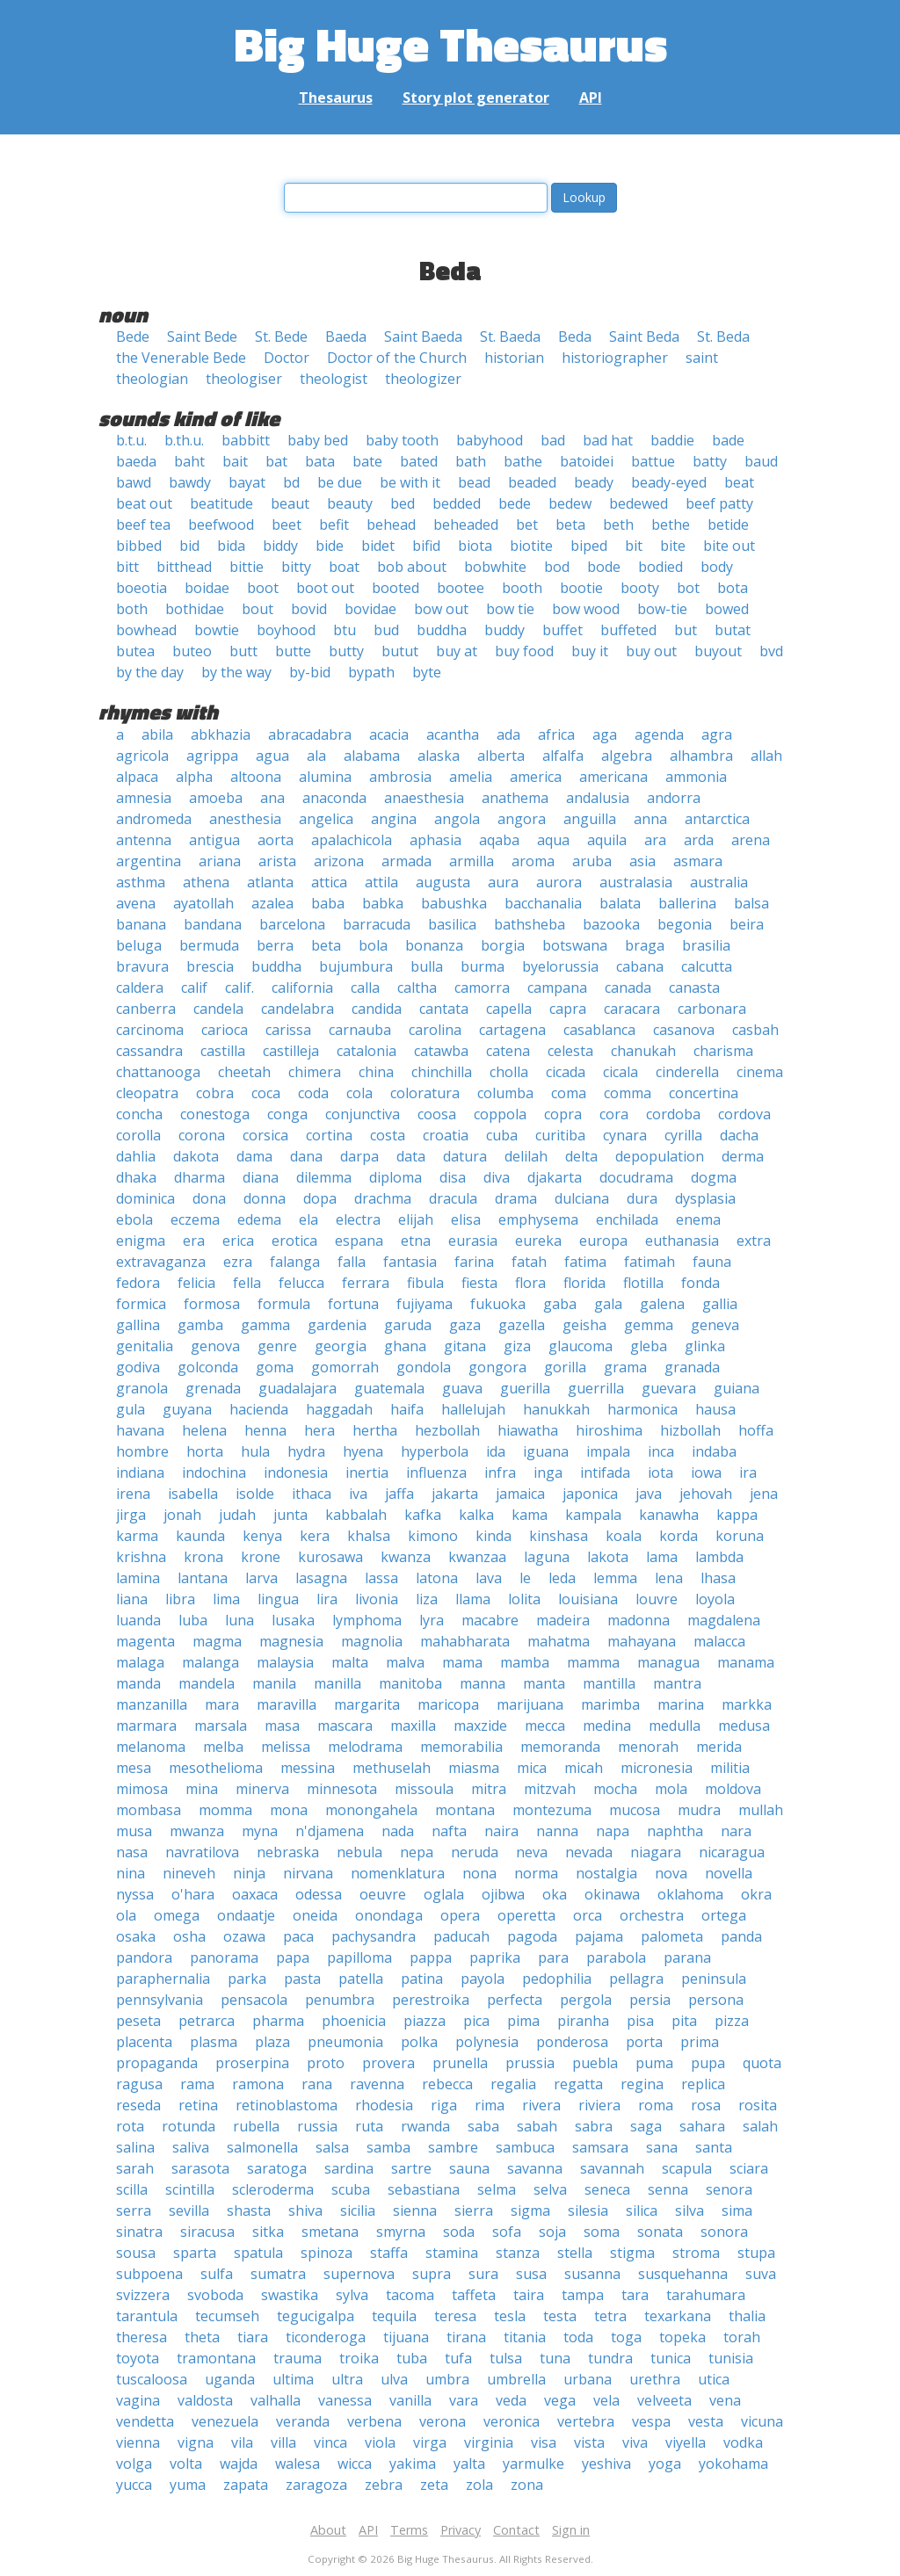 Image resolution: width=900 pixels, height=2576 pixels. Describe the element at coordinates (656, 1599) in the screenshot. I see `louvre` at that location.